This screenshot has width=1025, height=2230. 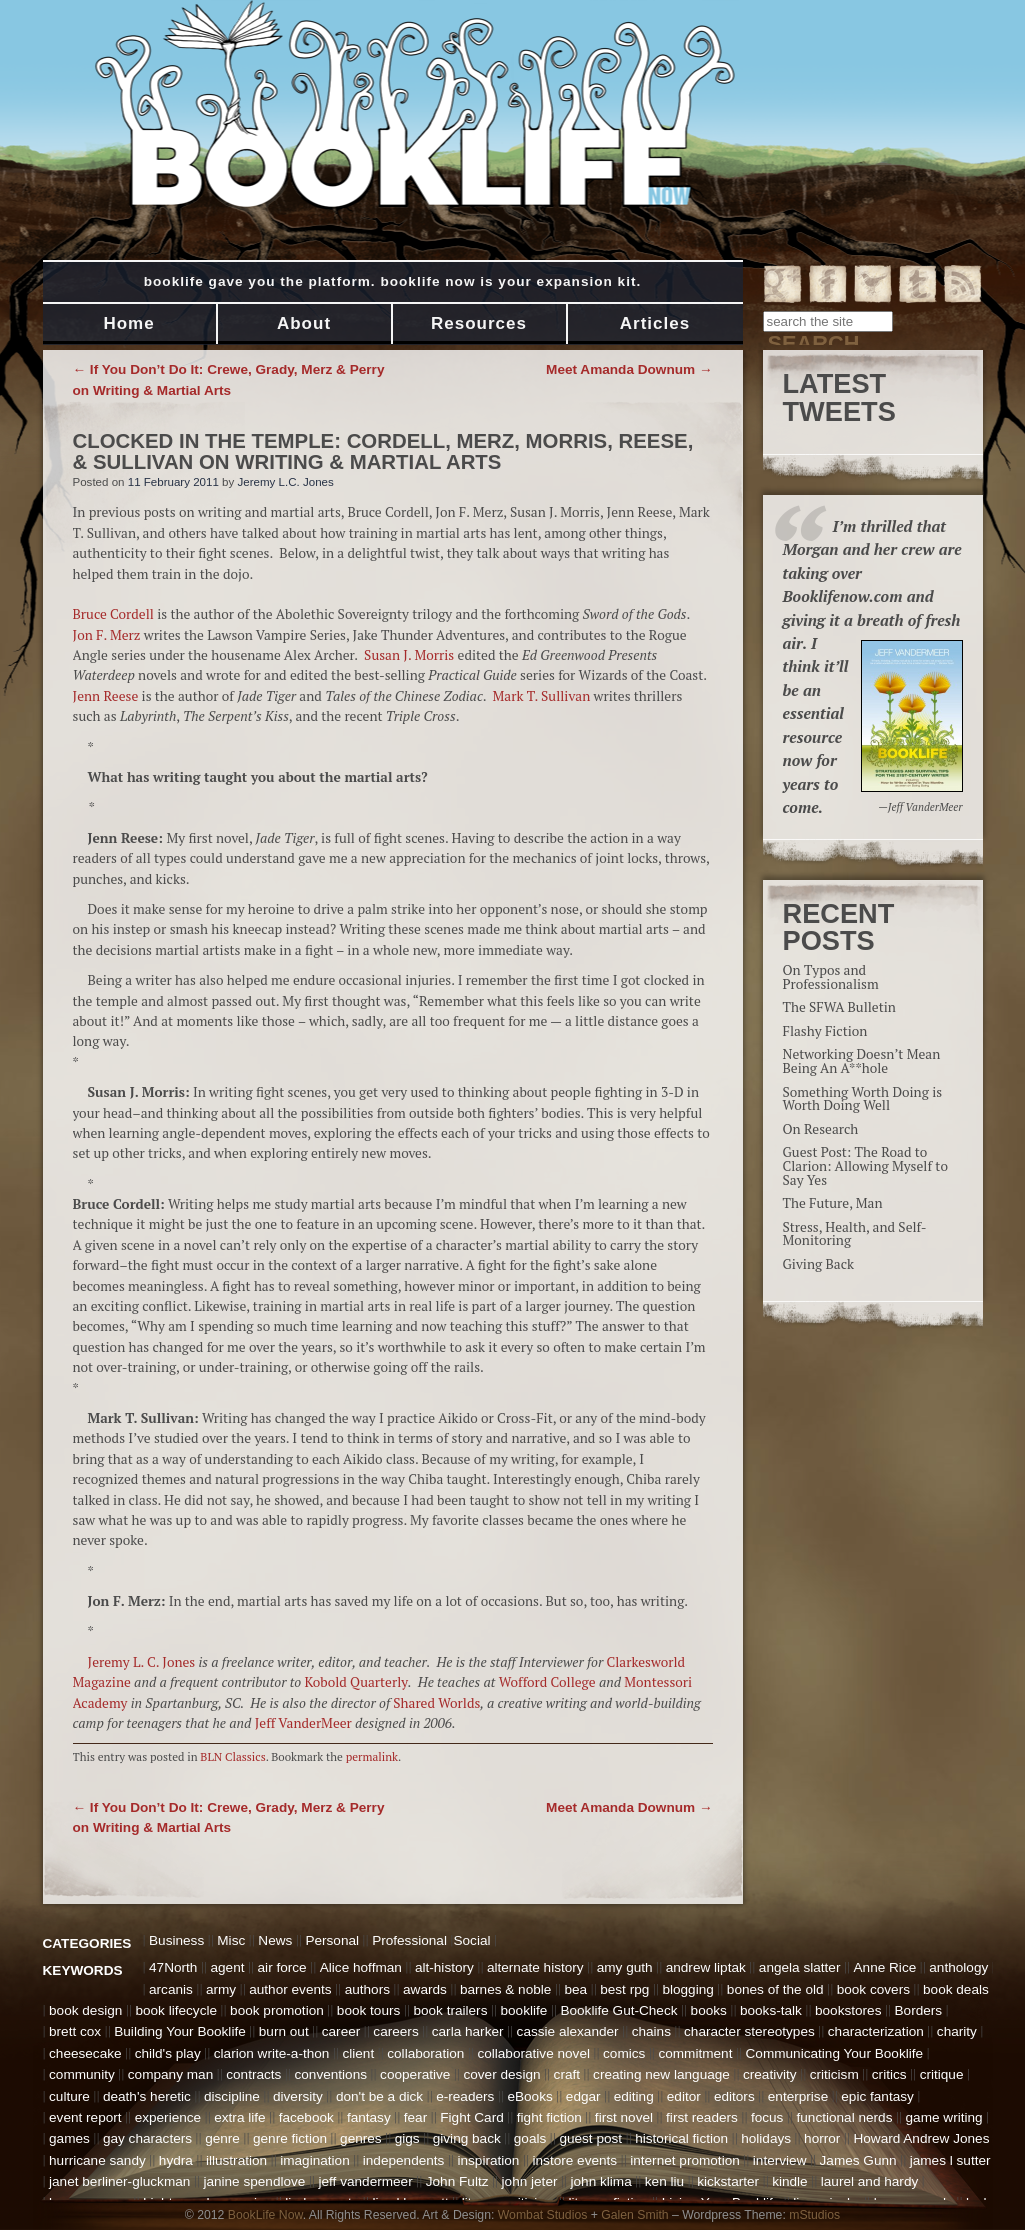 I want to click on craft, so click(x=567, y=2074).